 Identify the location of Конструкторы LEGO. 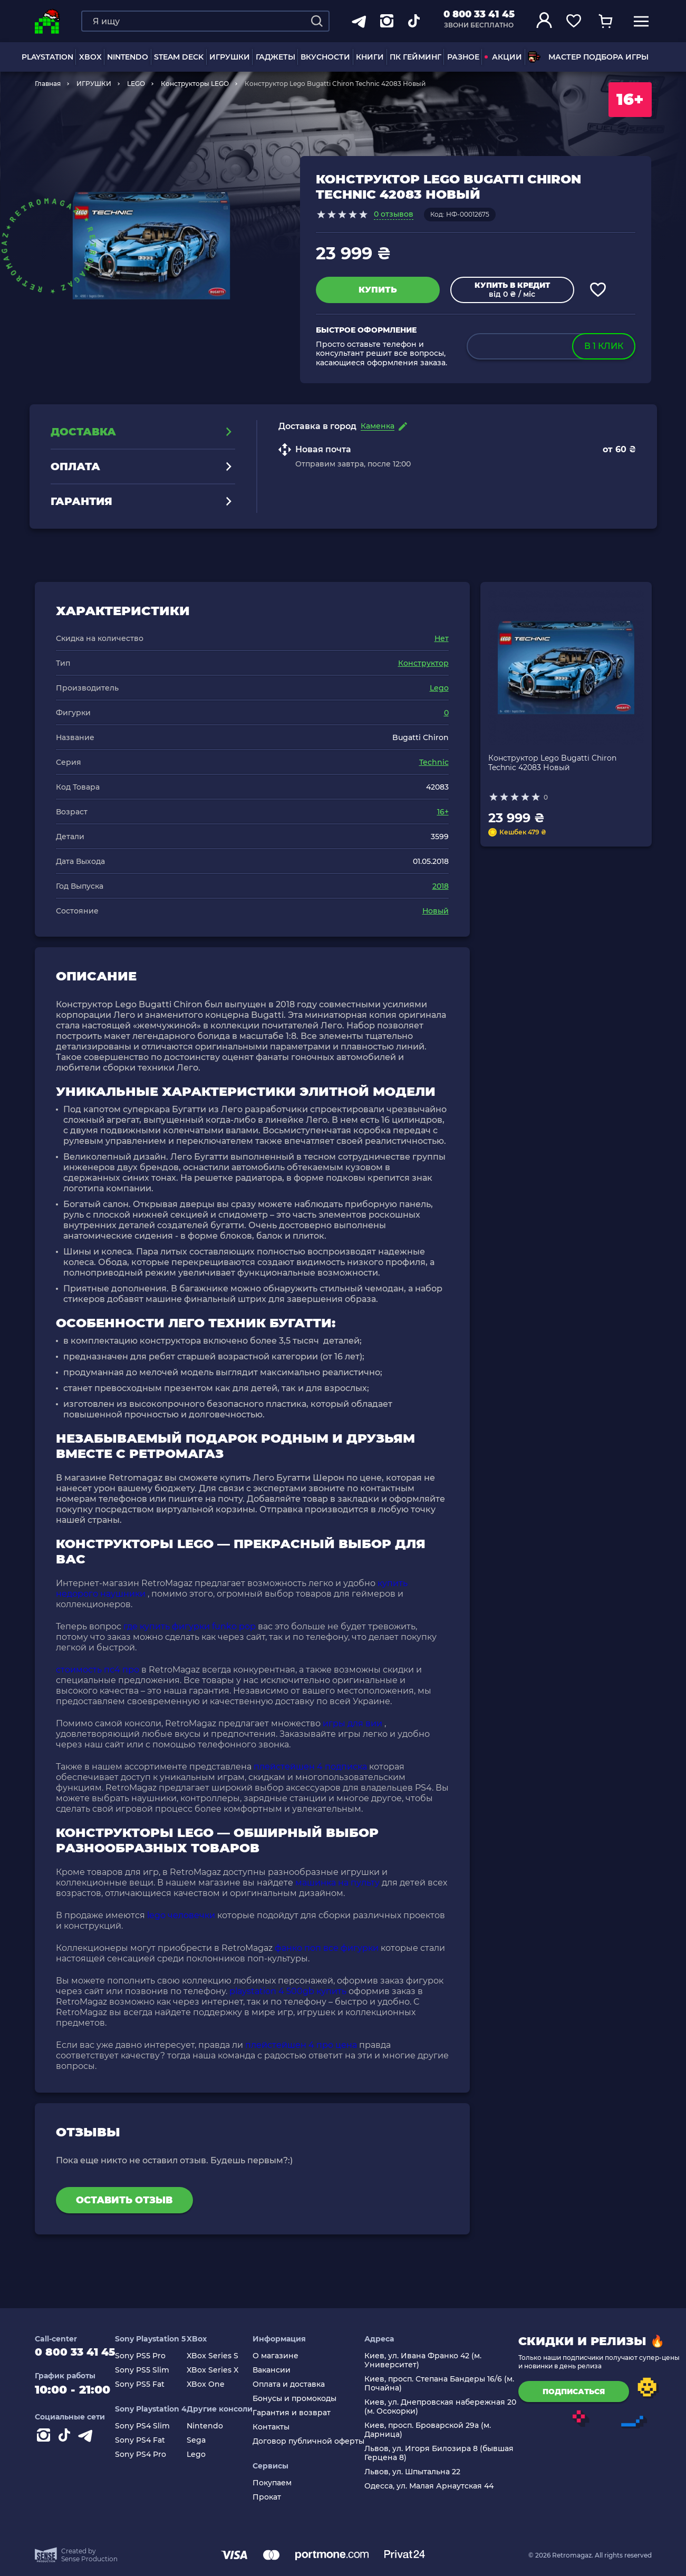
(195, 84).